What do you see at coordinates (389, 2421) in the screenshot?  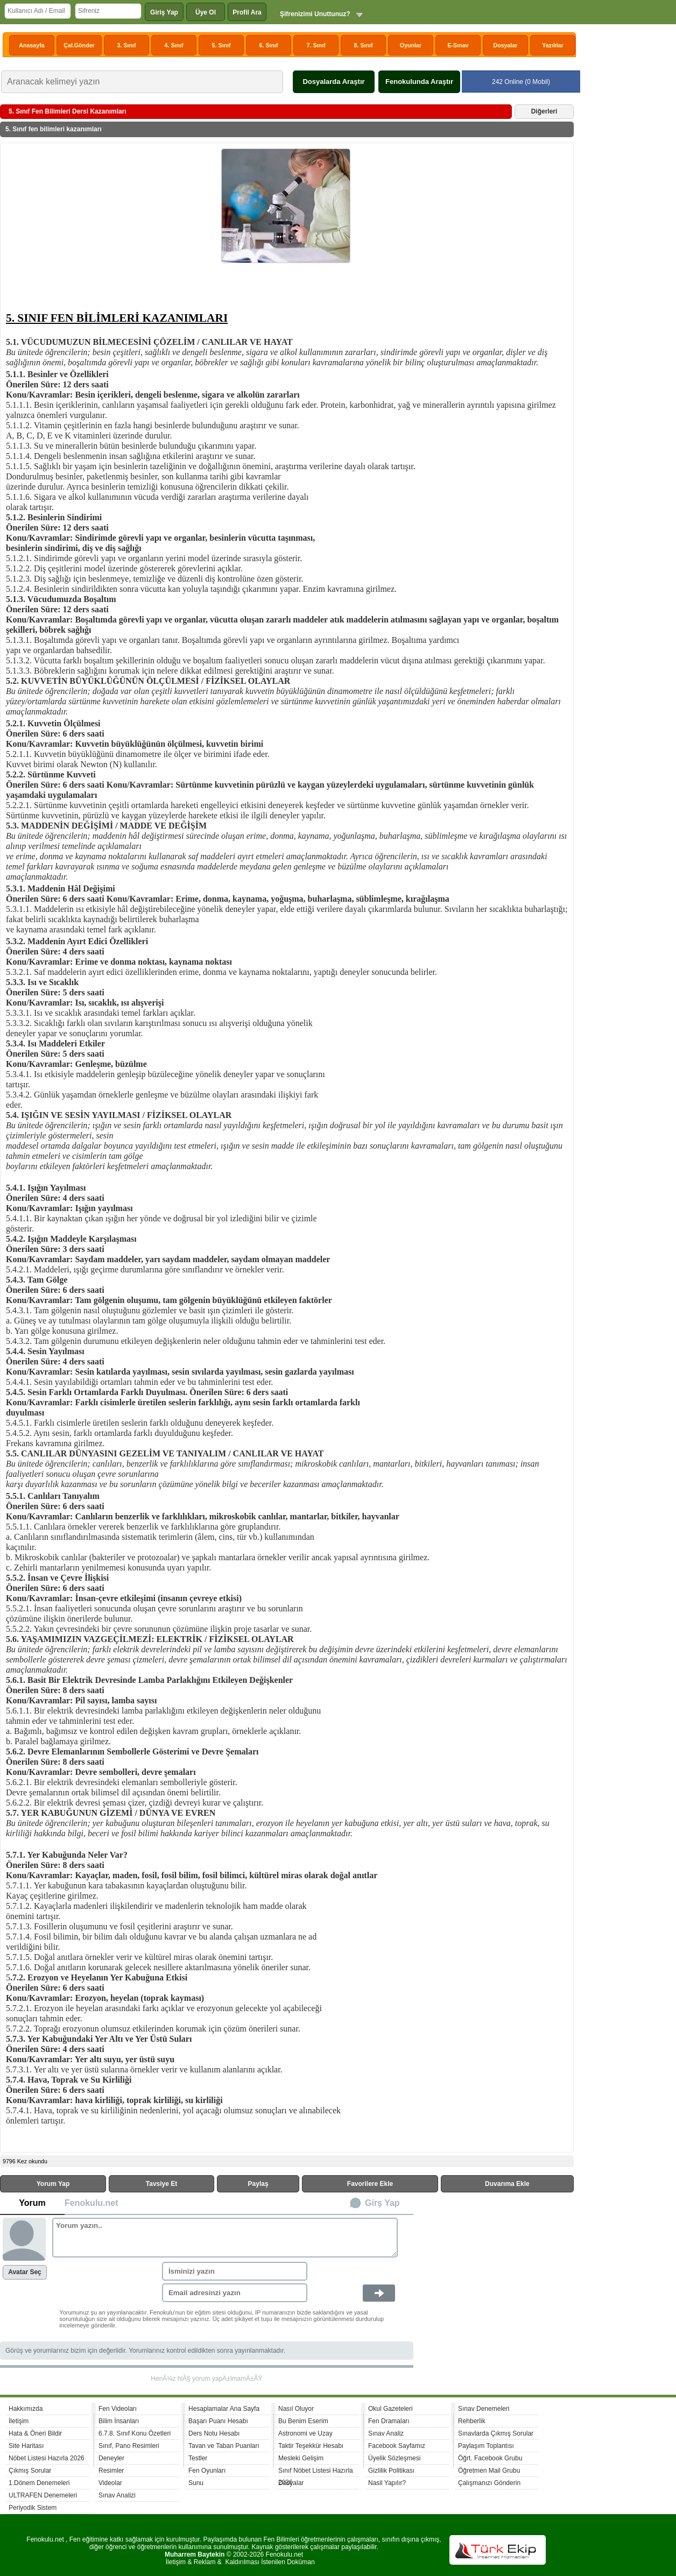 I see `Fen Dramaları` at bounding box center [389, 2421].